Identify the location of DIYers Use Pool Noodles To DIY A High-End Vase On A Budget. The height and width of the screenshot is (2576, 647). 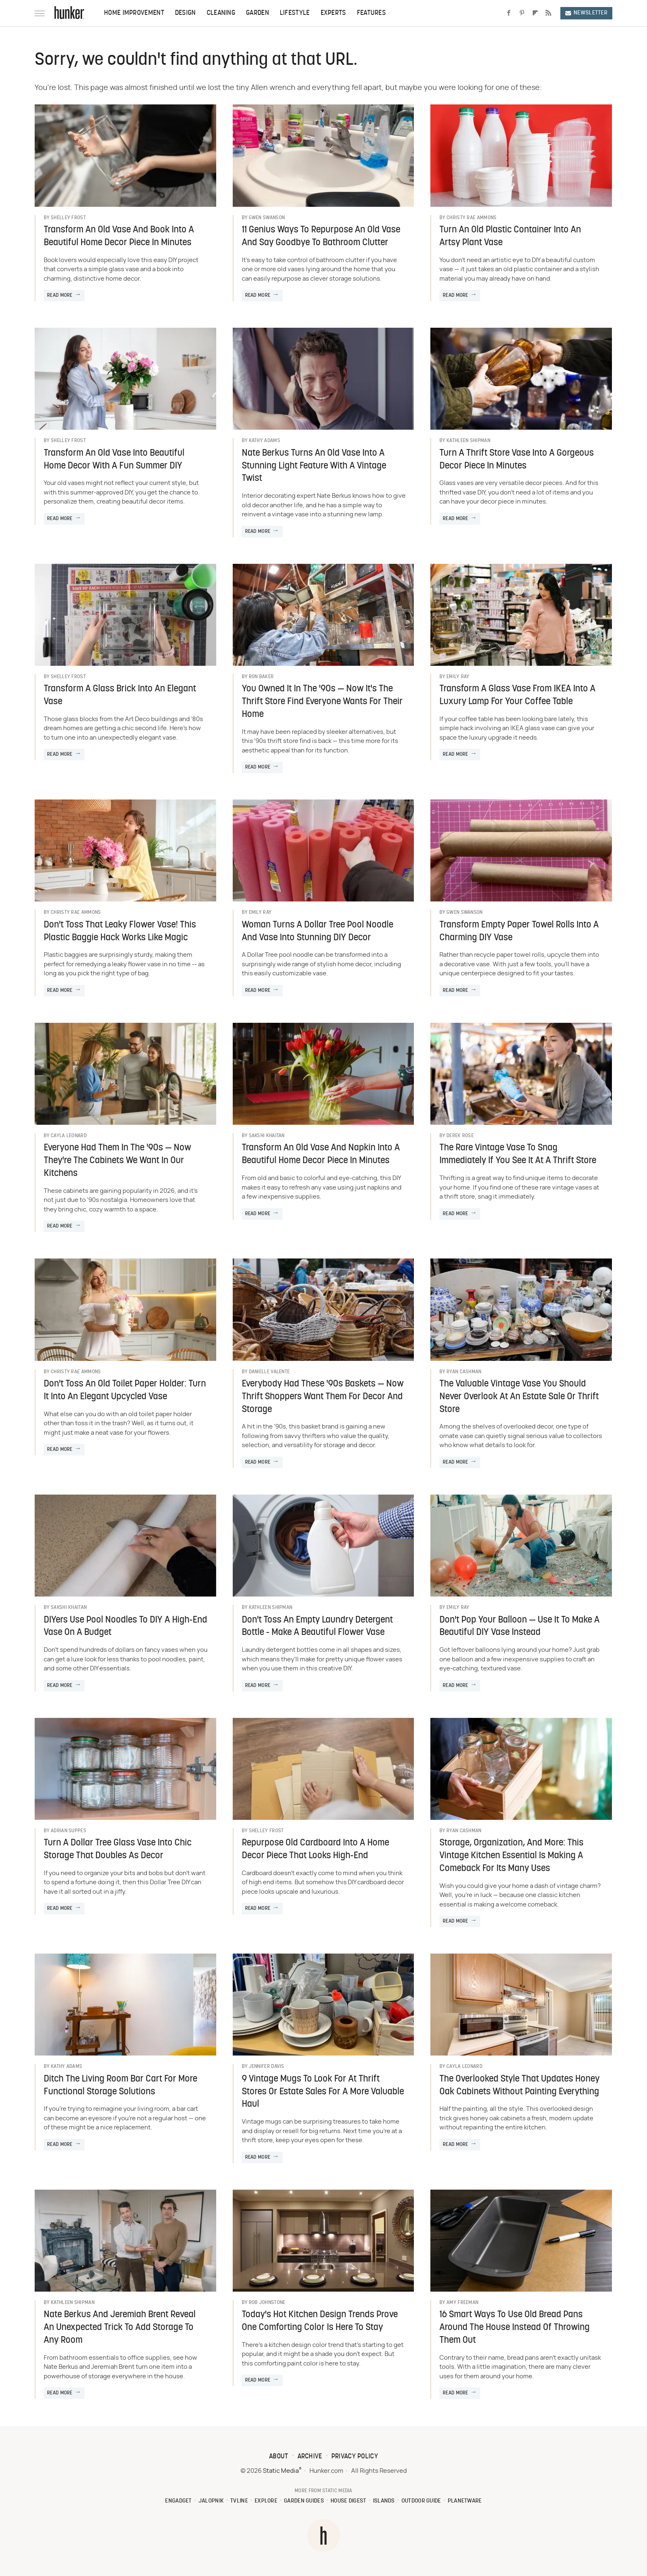
(125, 1627).